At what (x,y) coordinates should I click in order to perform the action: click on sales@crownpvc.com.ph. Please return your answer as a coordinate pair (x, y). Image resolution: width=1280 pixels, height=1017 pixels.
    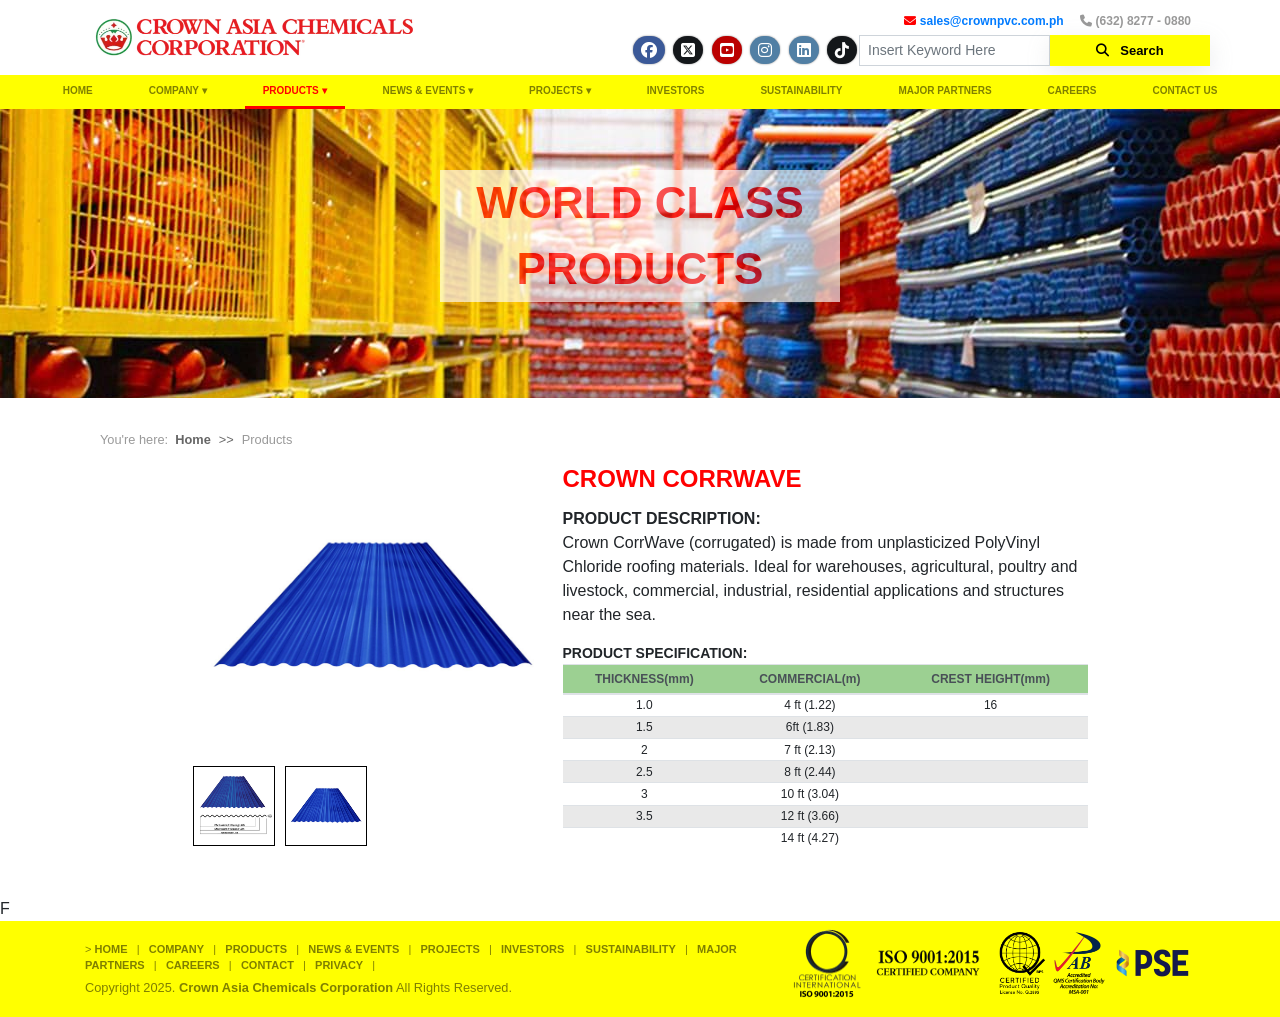
    Looking at the image, I should click on (992, 21).